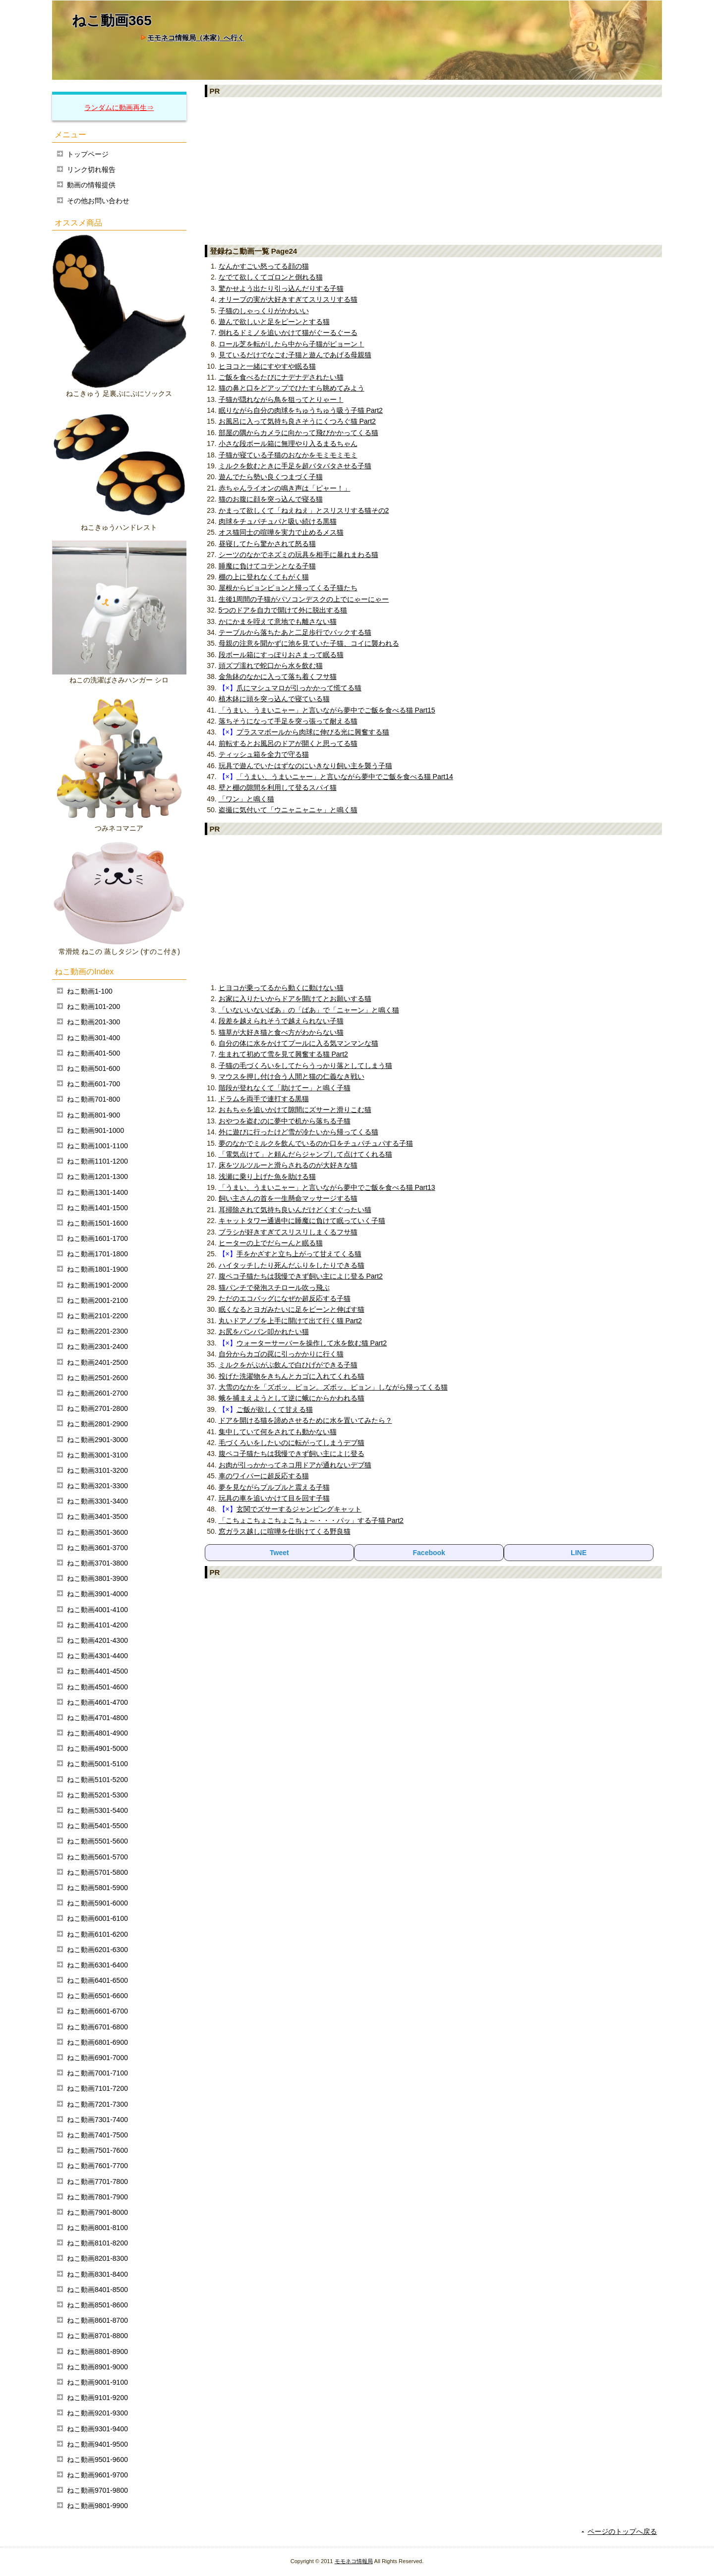 This screenshot has width=714, height=2576. What do you see at coordinates (288, 1198) in the screenshot?
I see `飼い主さんの首を一生懸命マッサージする猫` at bounding box center [288, 1198].